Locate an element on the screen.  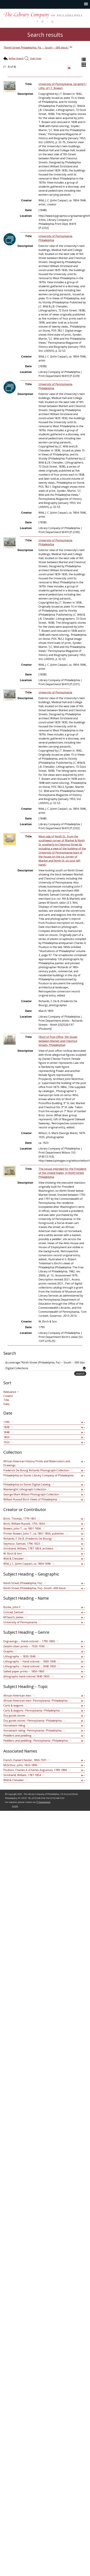
Frederick De Bourg Richards Photograph Collection is located at coordinates (36, 1470).